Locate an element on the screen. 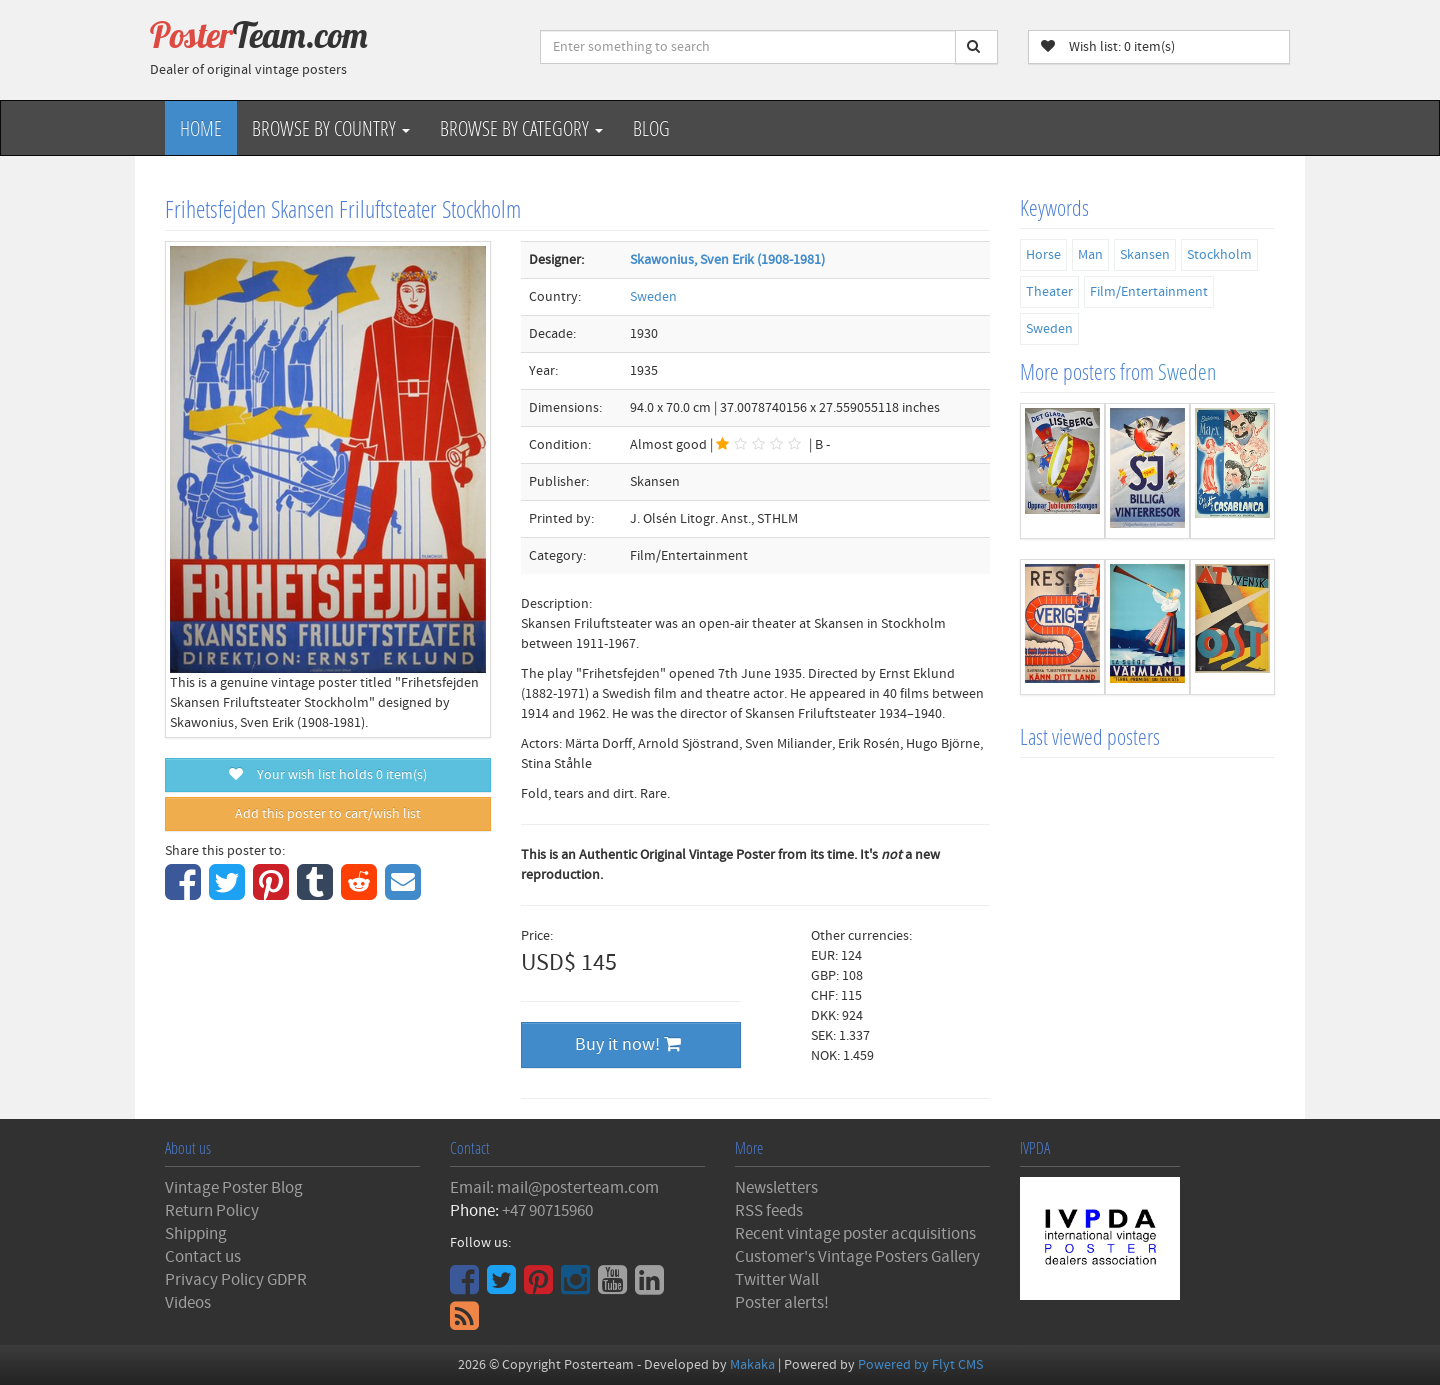 This screenshot has height=1385, width=1440. Theater is located at coordinates (1049, 292).